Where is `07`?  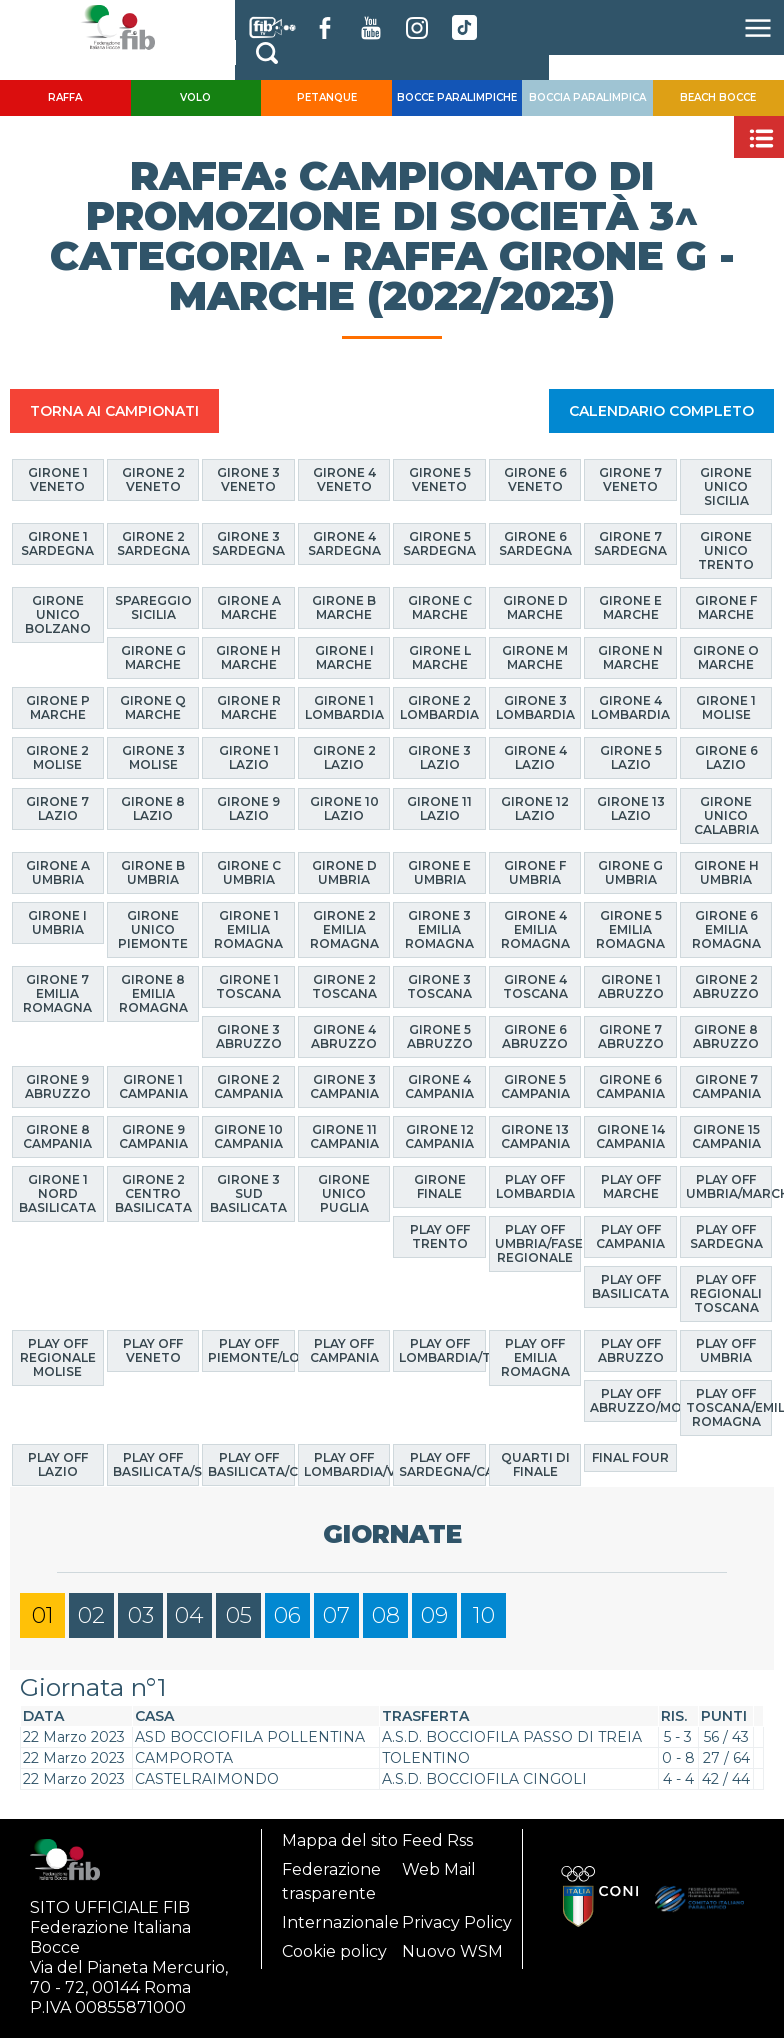
07 is located at coordinates (336, 1615).